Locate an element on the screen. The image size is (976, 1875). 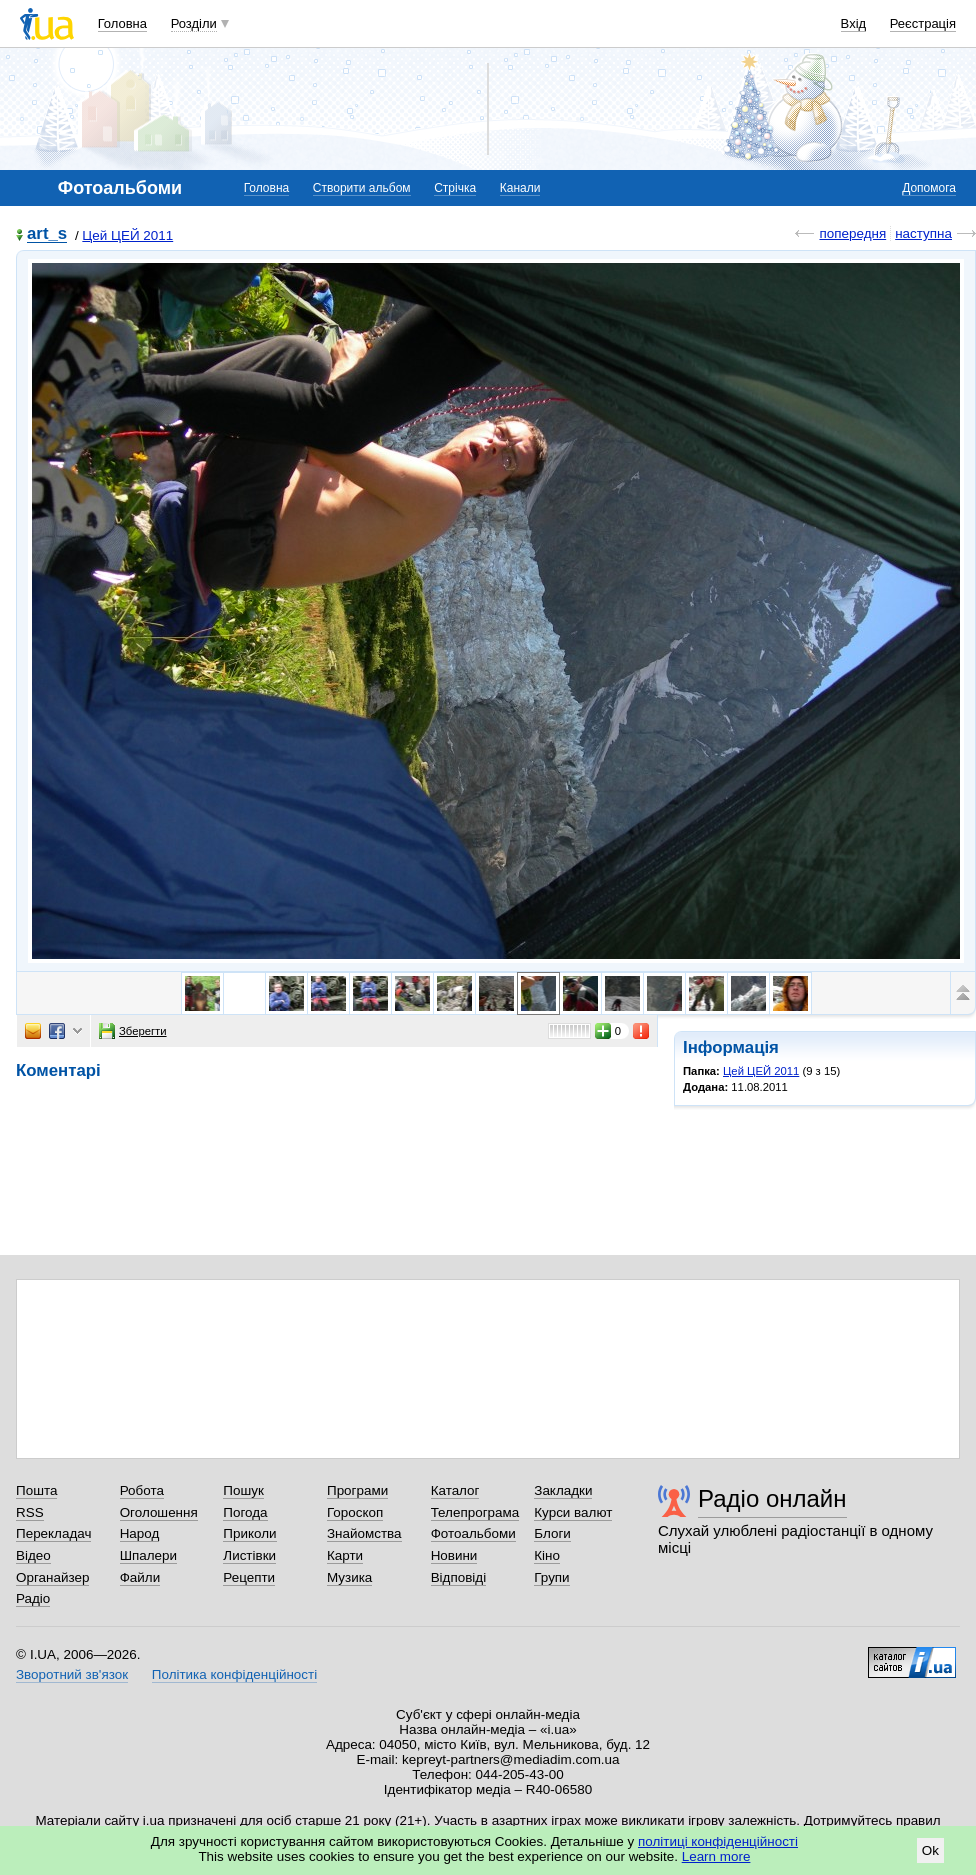
Знайомства is located at coordinates (364, 1533).